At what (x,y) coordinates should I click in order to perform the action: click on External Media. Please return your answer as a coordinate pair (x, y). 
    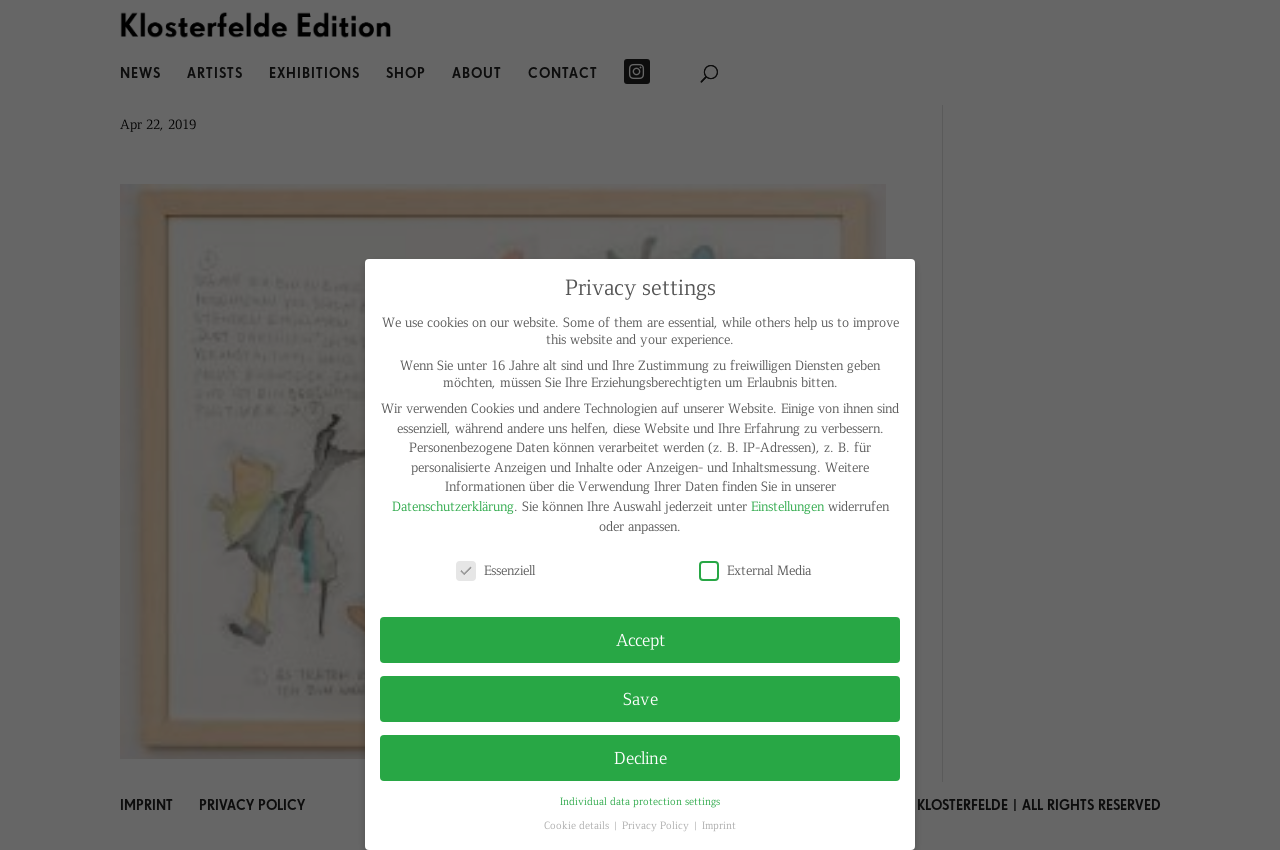
    Looking at the image, I should click on (755, 569).